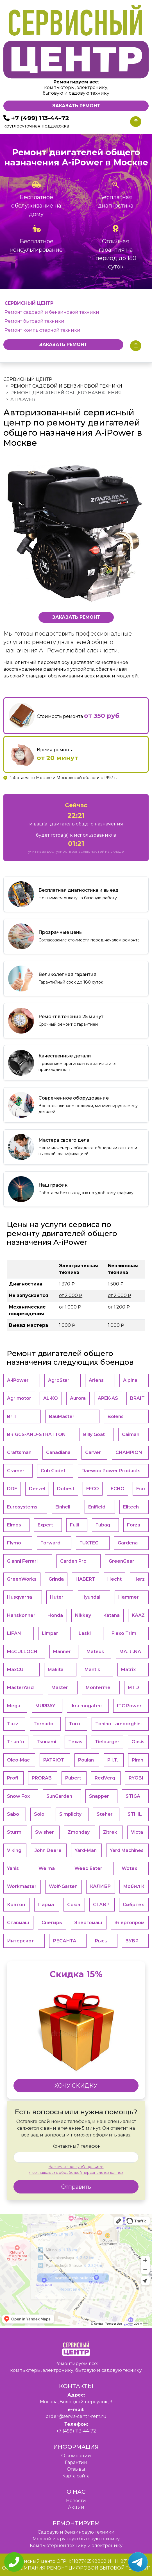 The height and width of the screenshot is (2576, 152). What do you see at coordinates (65, 1488) in the screenshot?
I see `Dobest` at bounding box center [65, 1488].